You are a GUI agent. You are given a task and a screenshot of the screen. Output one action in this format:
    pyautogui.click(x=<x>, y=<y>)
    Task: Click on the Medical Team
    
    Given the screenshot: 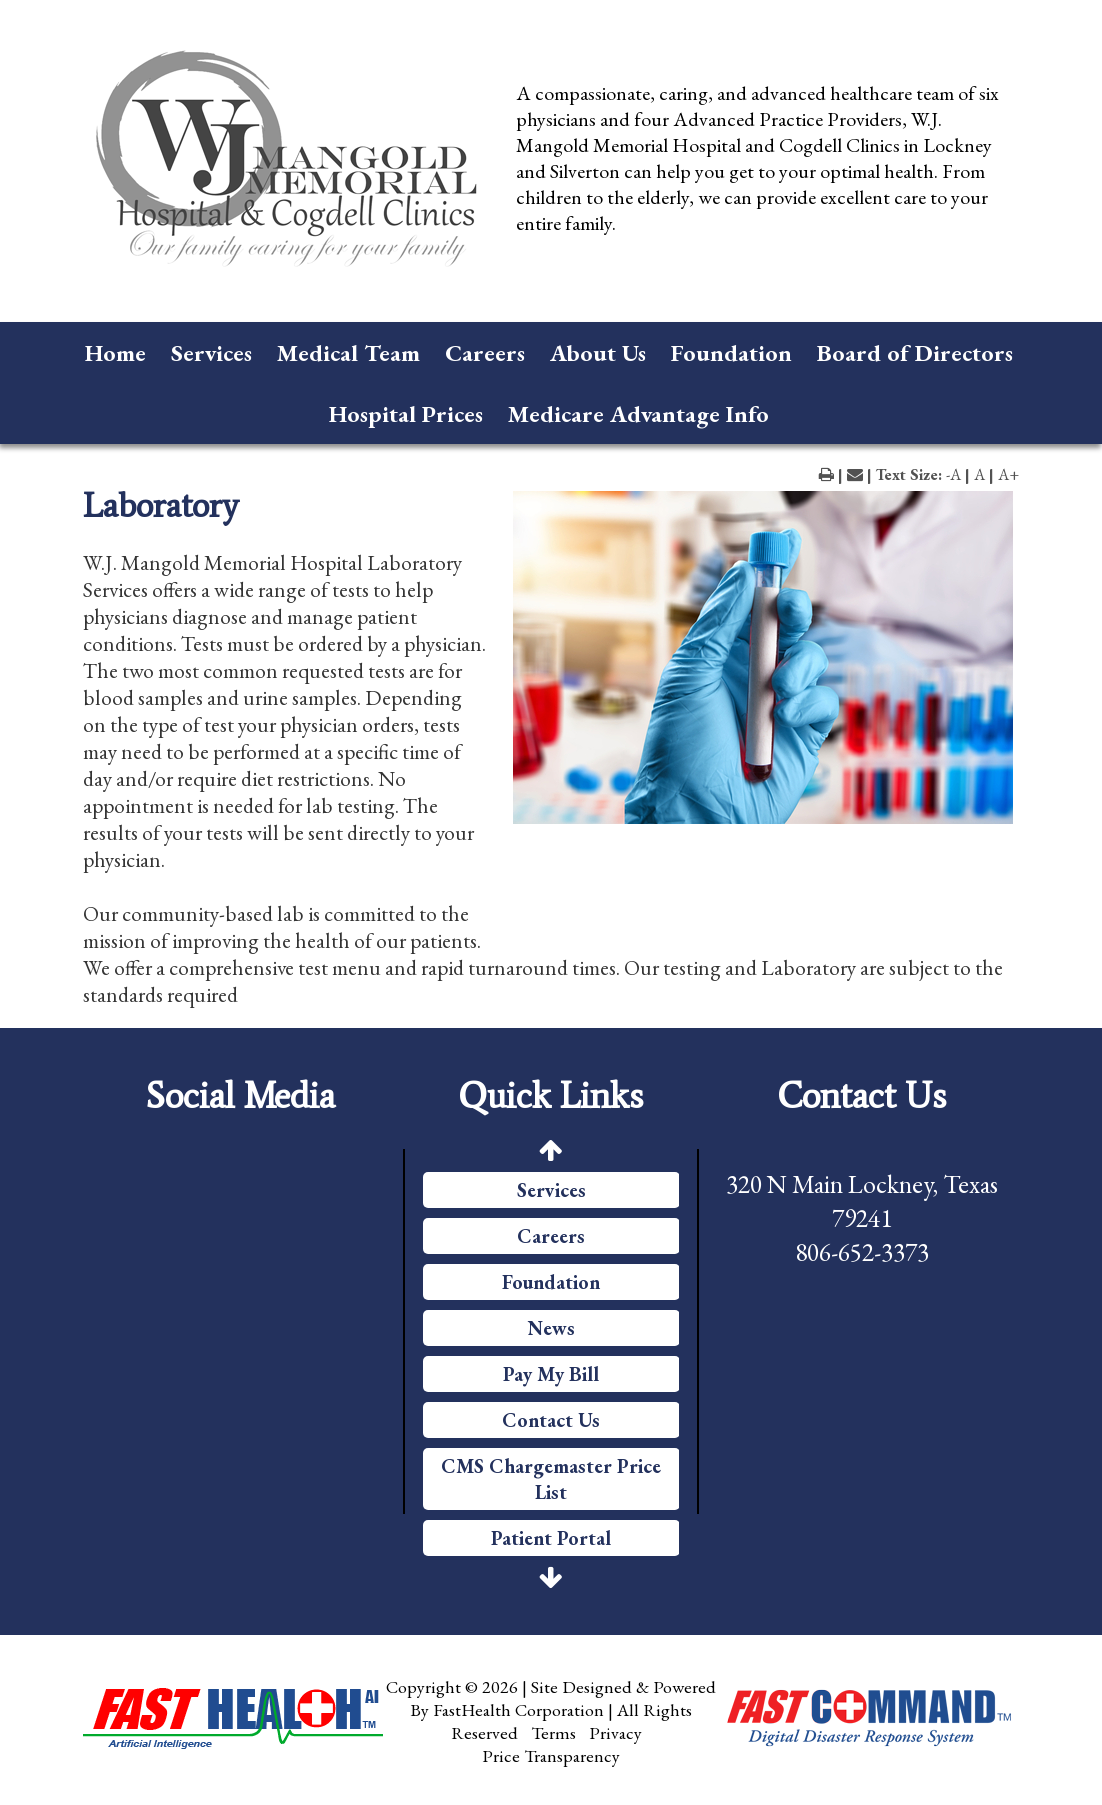 What is the action you would take?
    pyautogui.click(x=348, y=352)
    